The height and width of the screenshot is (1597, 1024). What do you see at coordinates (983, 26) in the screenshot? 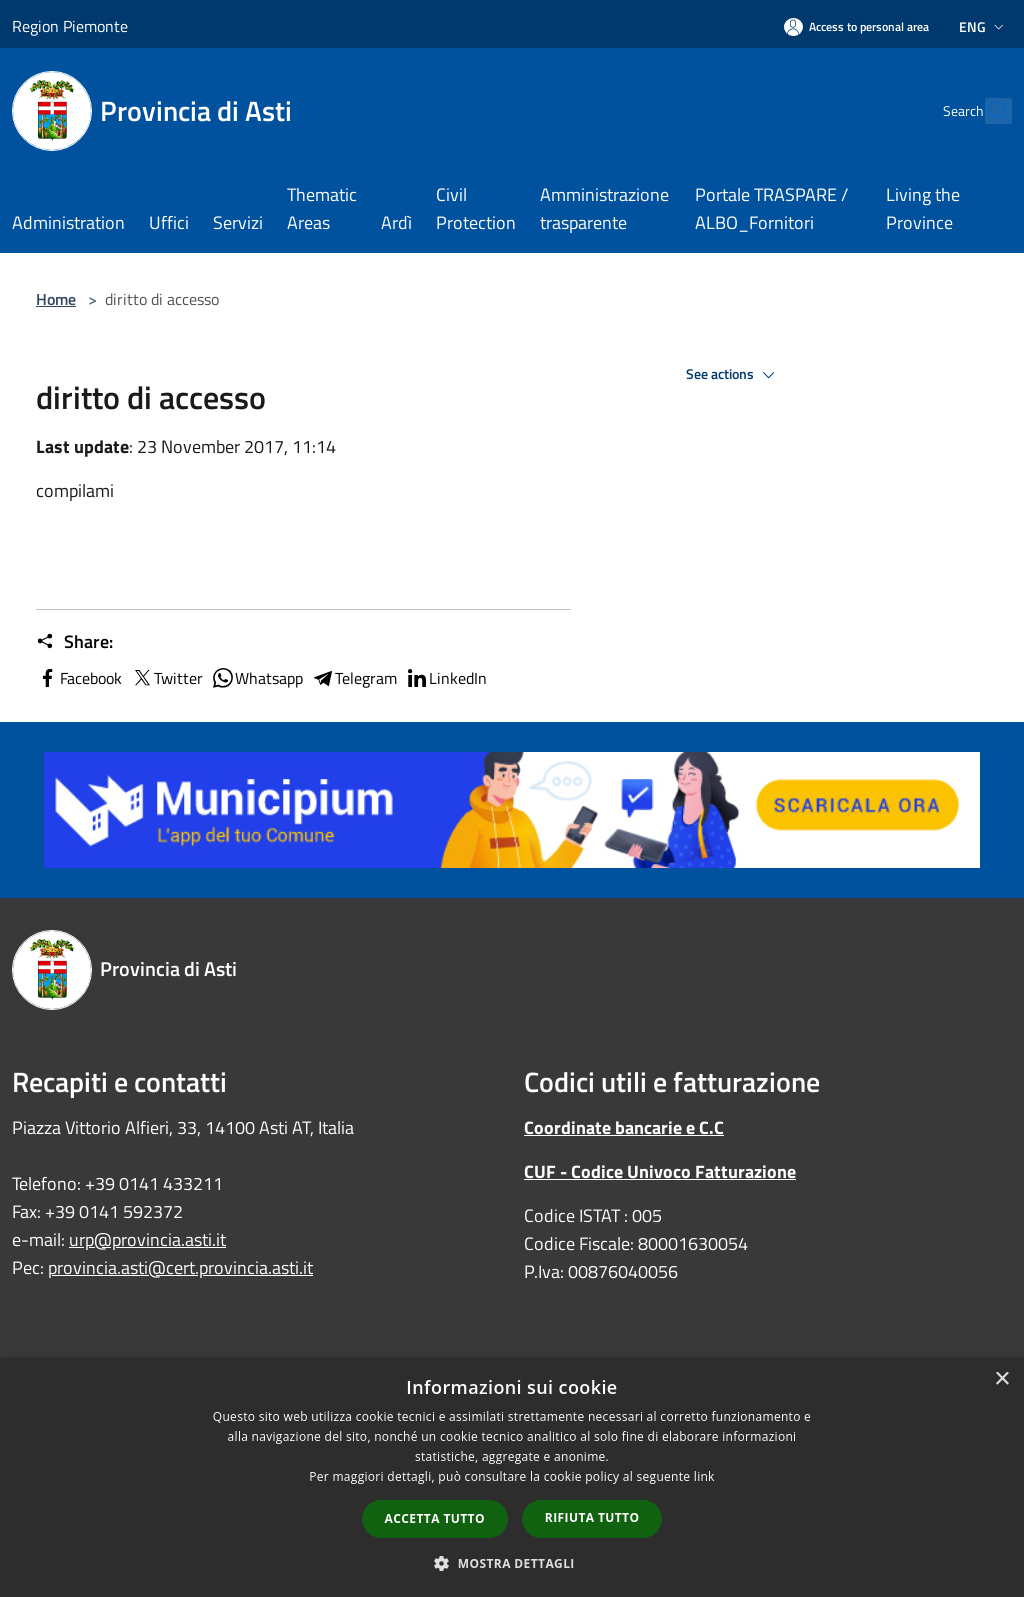
I see `Eng [button]` at bounding box center [983, 26].